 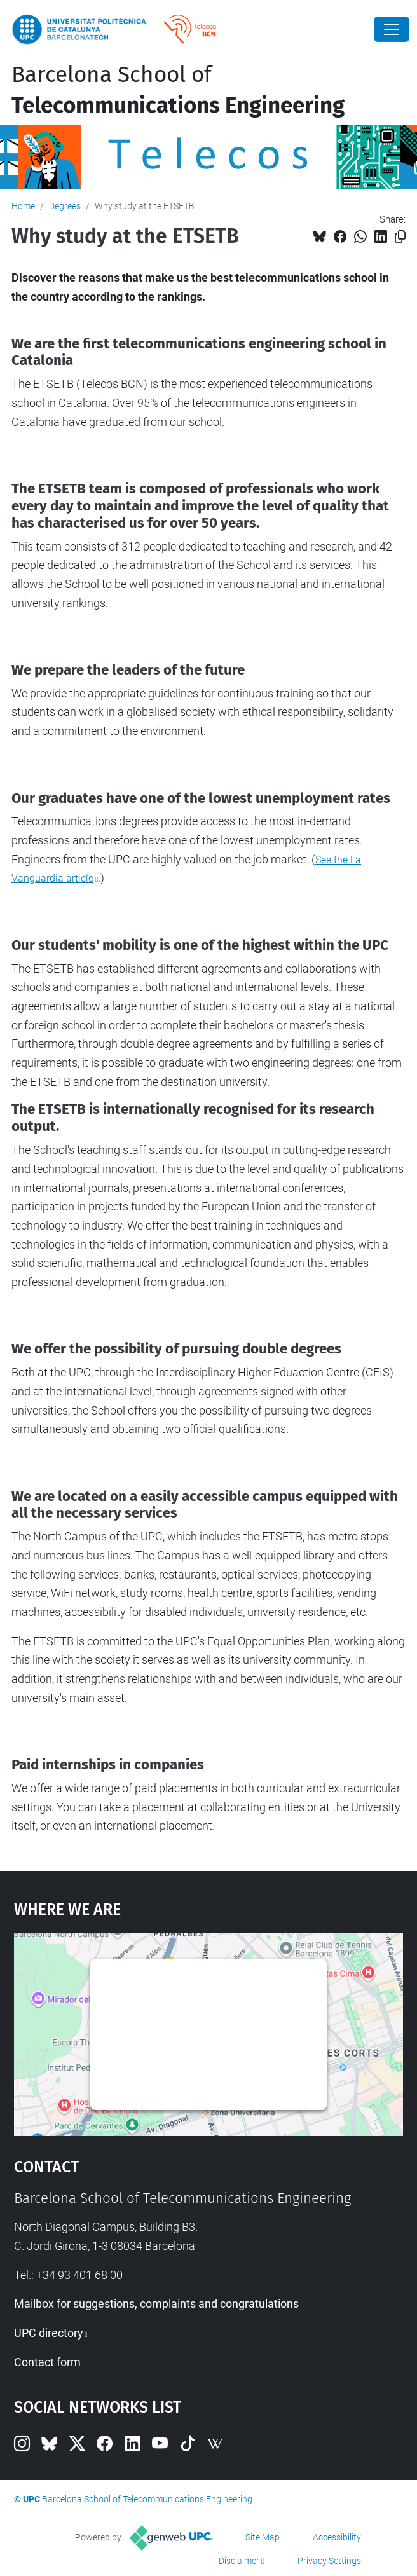 What do you see at coordinates (391, 29) in the screenshot?
I see `[Close]` at bounding box center [391, 29].